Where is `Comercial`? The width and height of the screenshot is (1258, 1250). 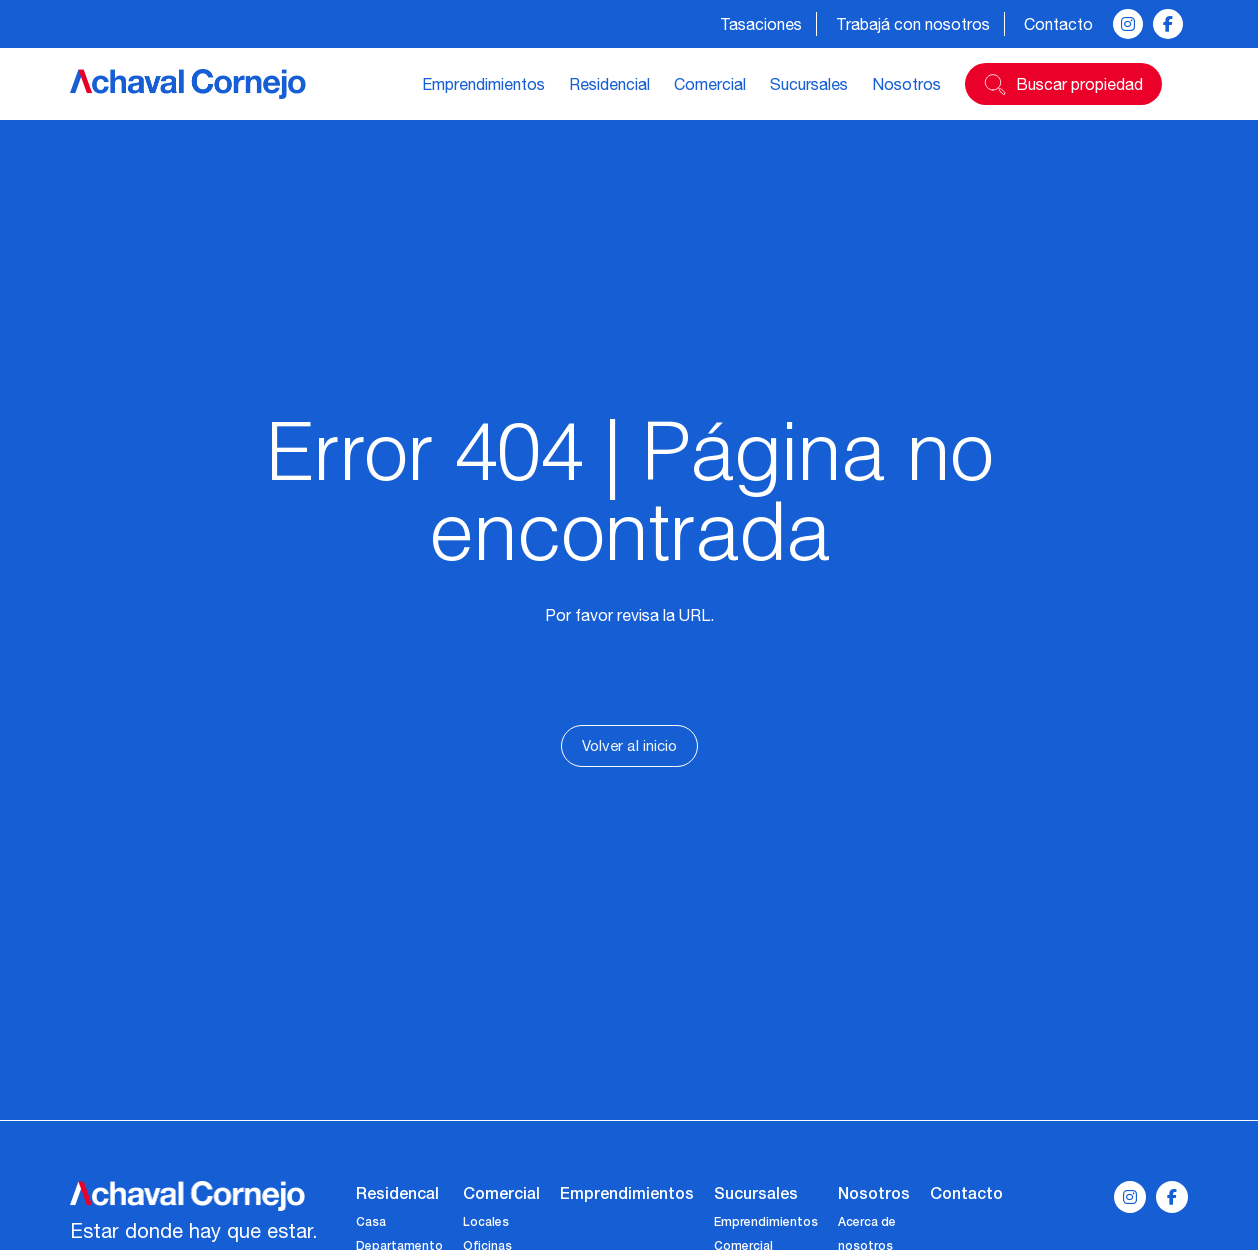
Comercial is located at coordinates (710, 84).